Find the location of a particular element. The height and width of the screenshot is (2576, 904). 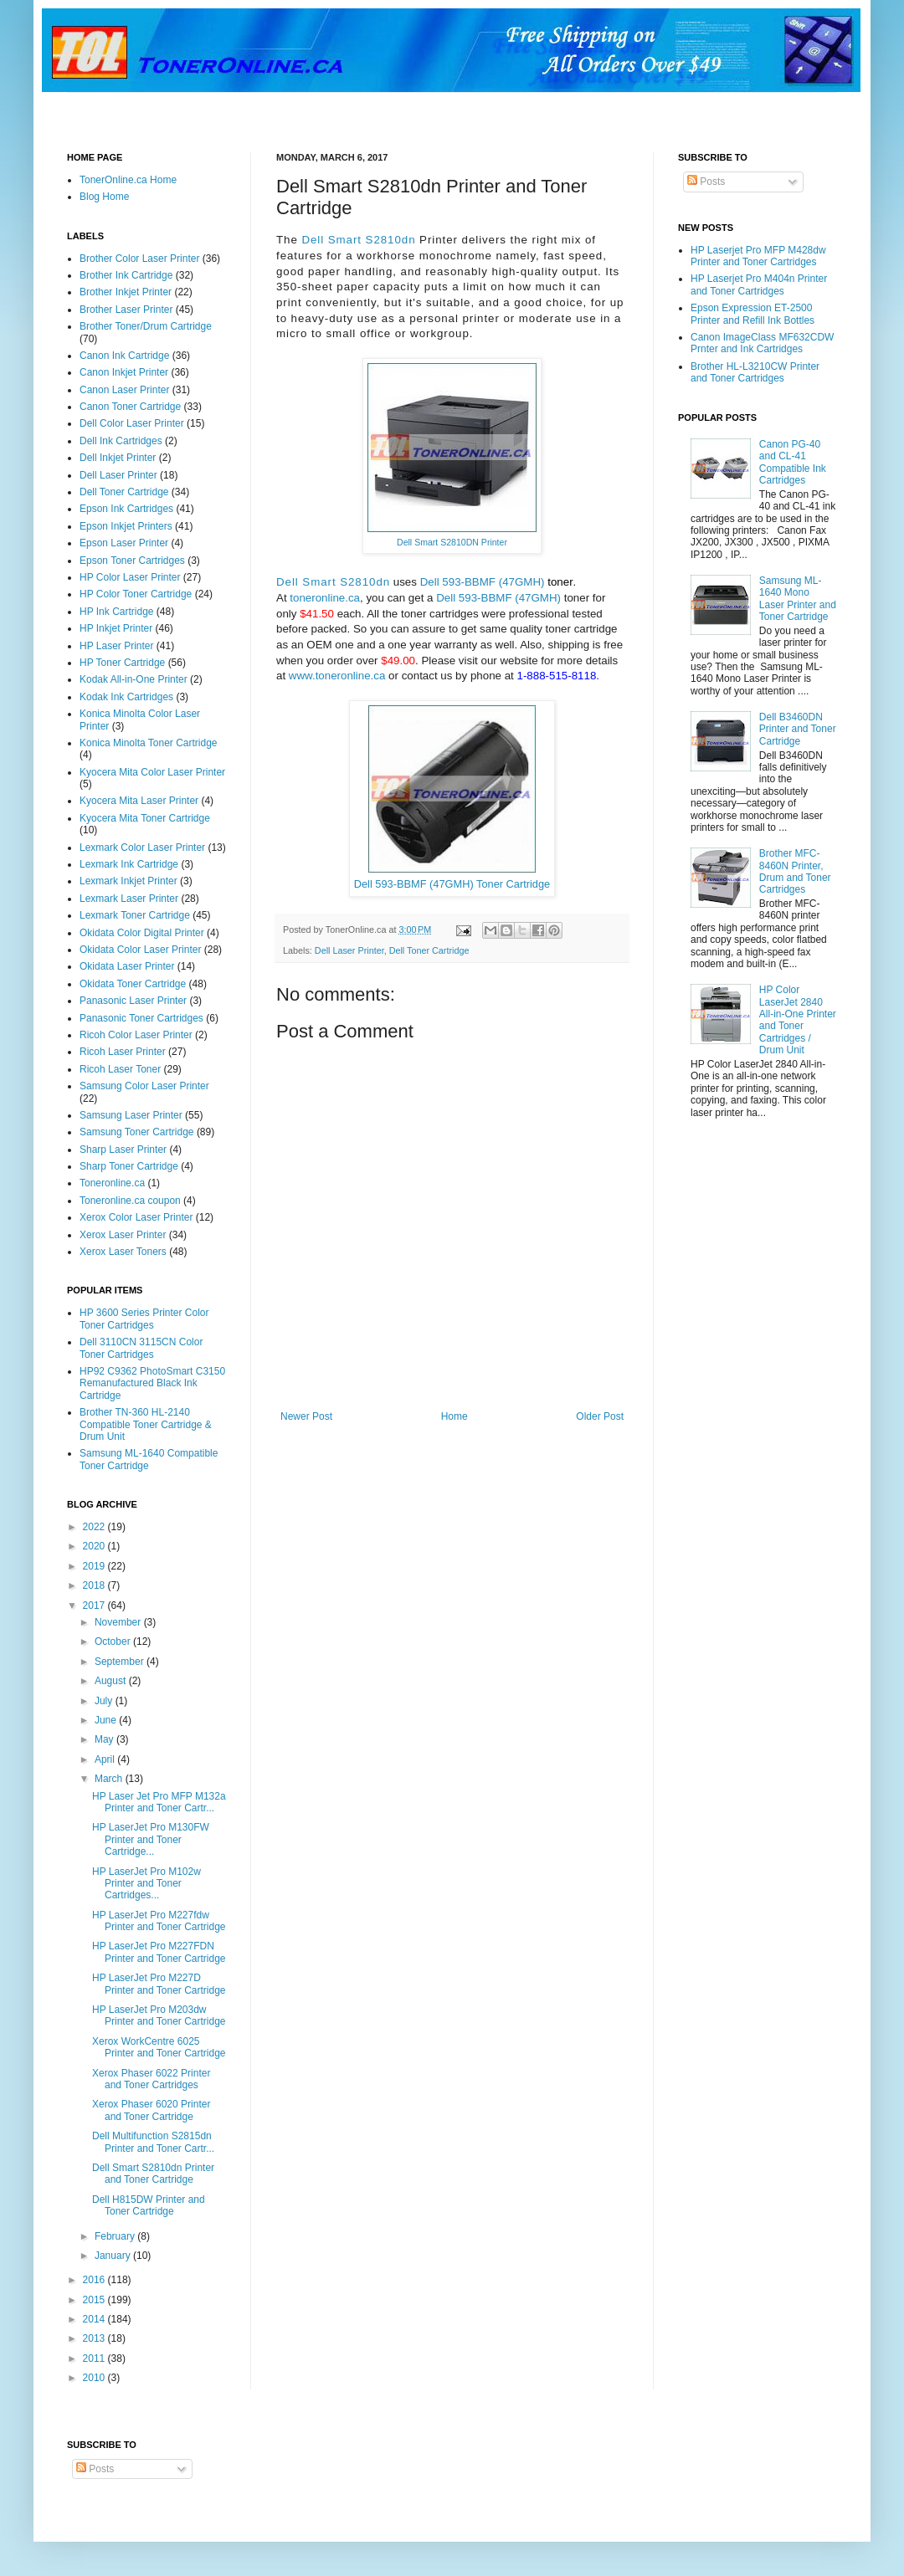

Dell 593-BBMF (47GMH) Toner Cartridge is located at coordinates (452, 884).